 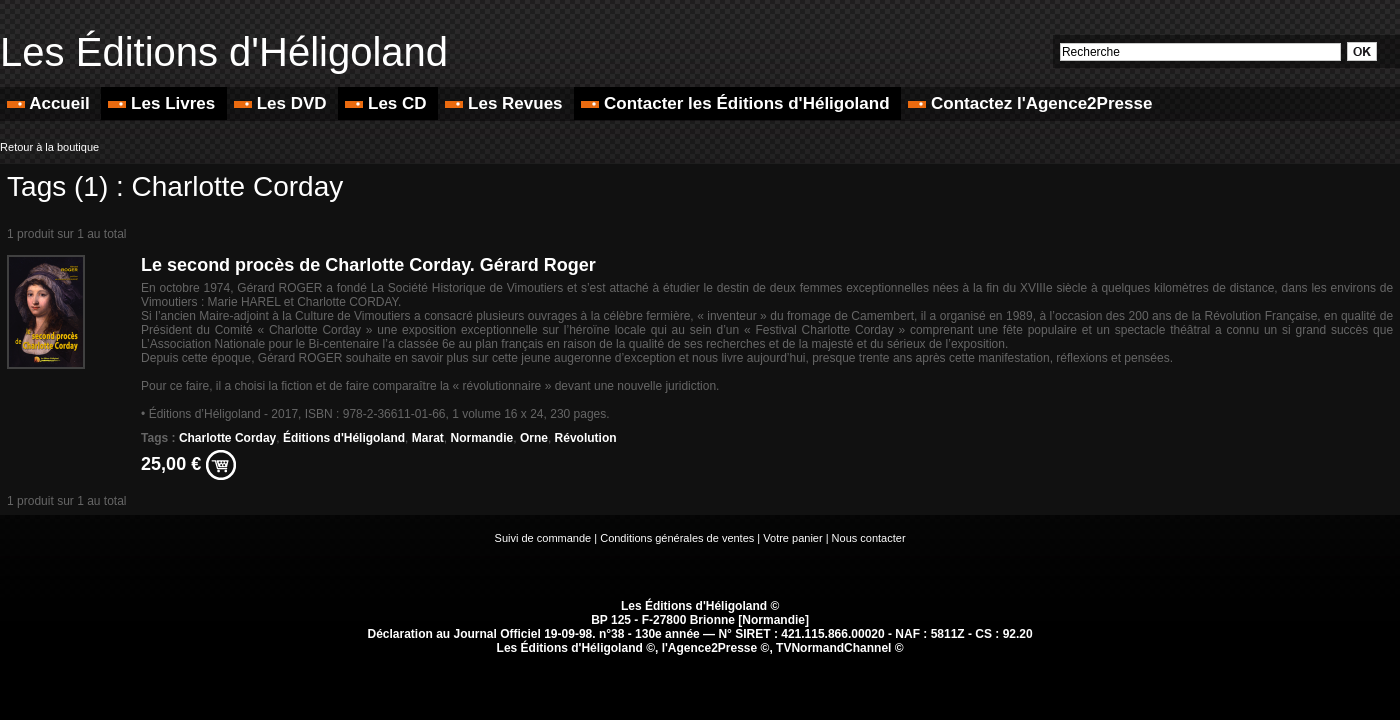 What do you see at coordinates (428, 438) in the screenshot?
I see `Marat` at bounding box center [428, 438].